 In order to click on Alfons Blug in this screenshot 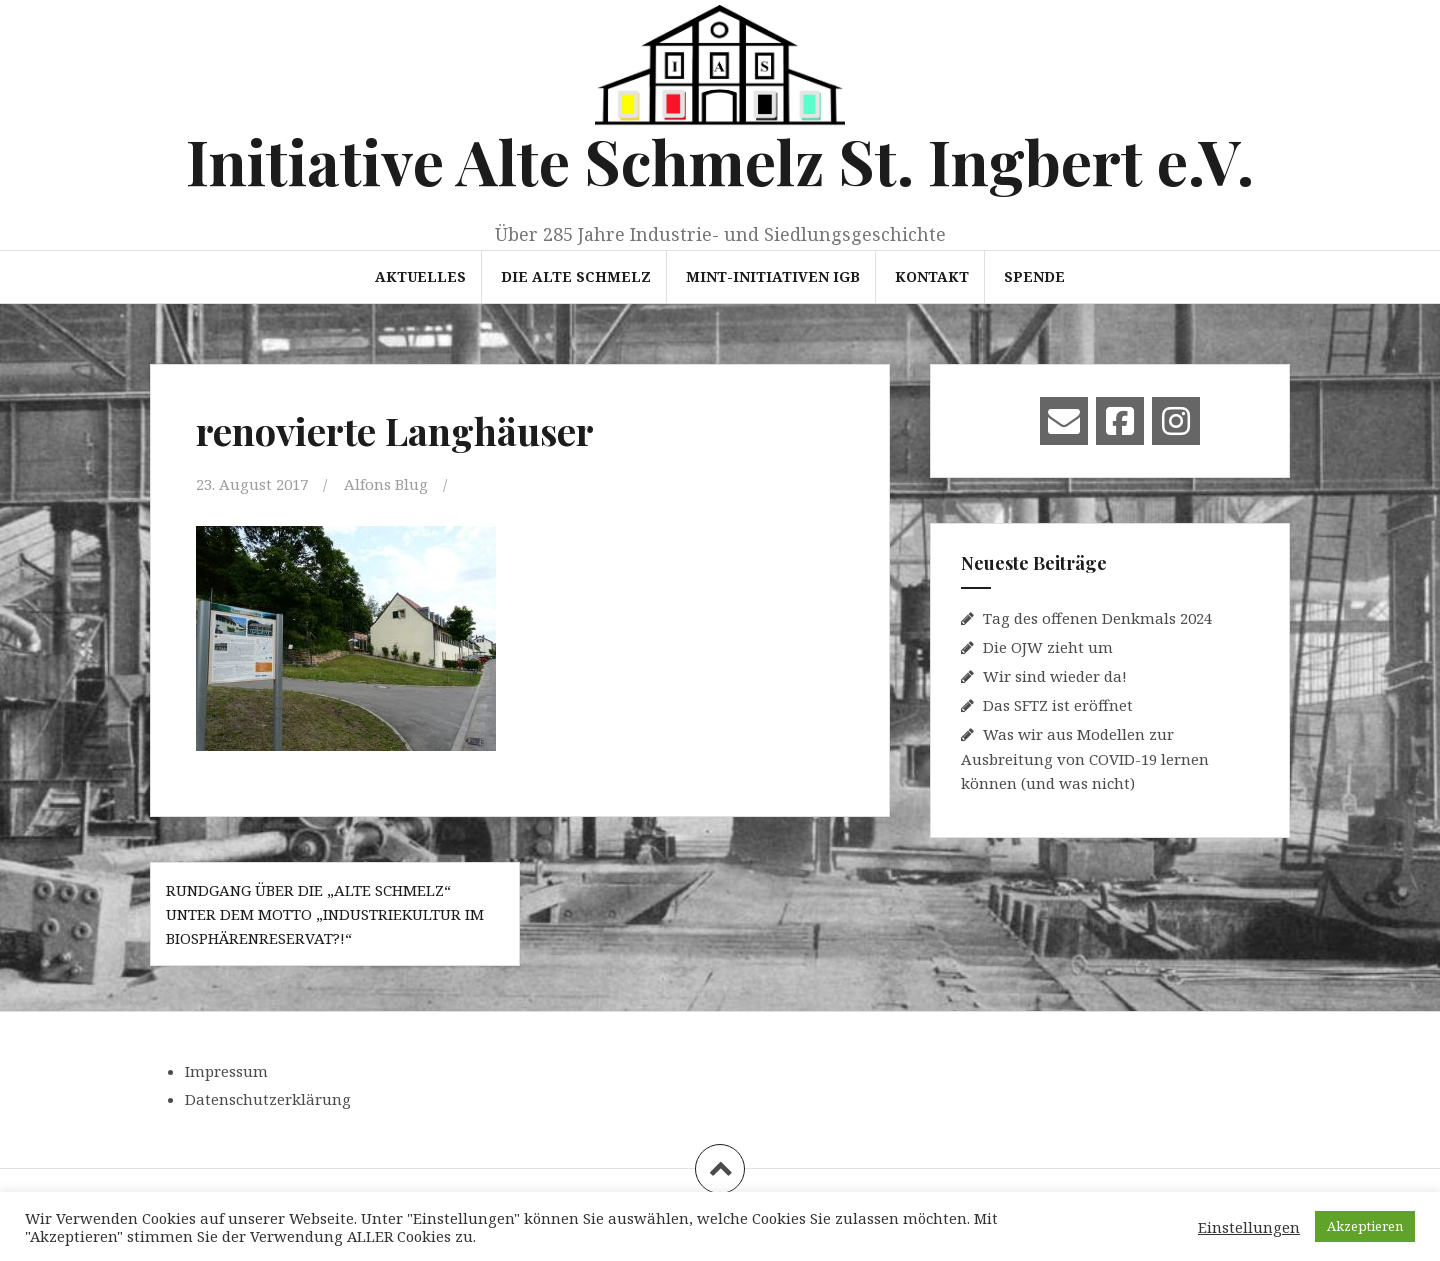, I will do `click(386, 484)`.